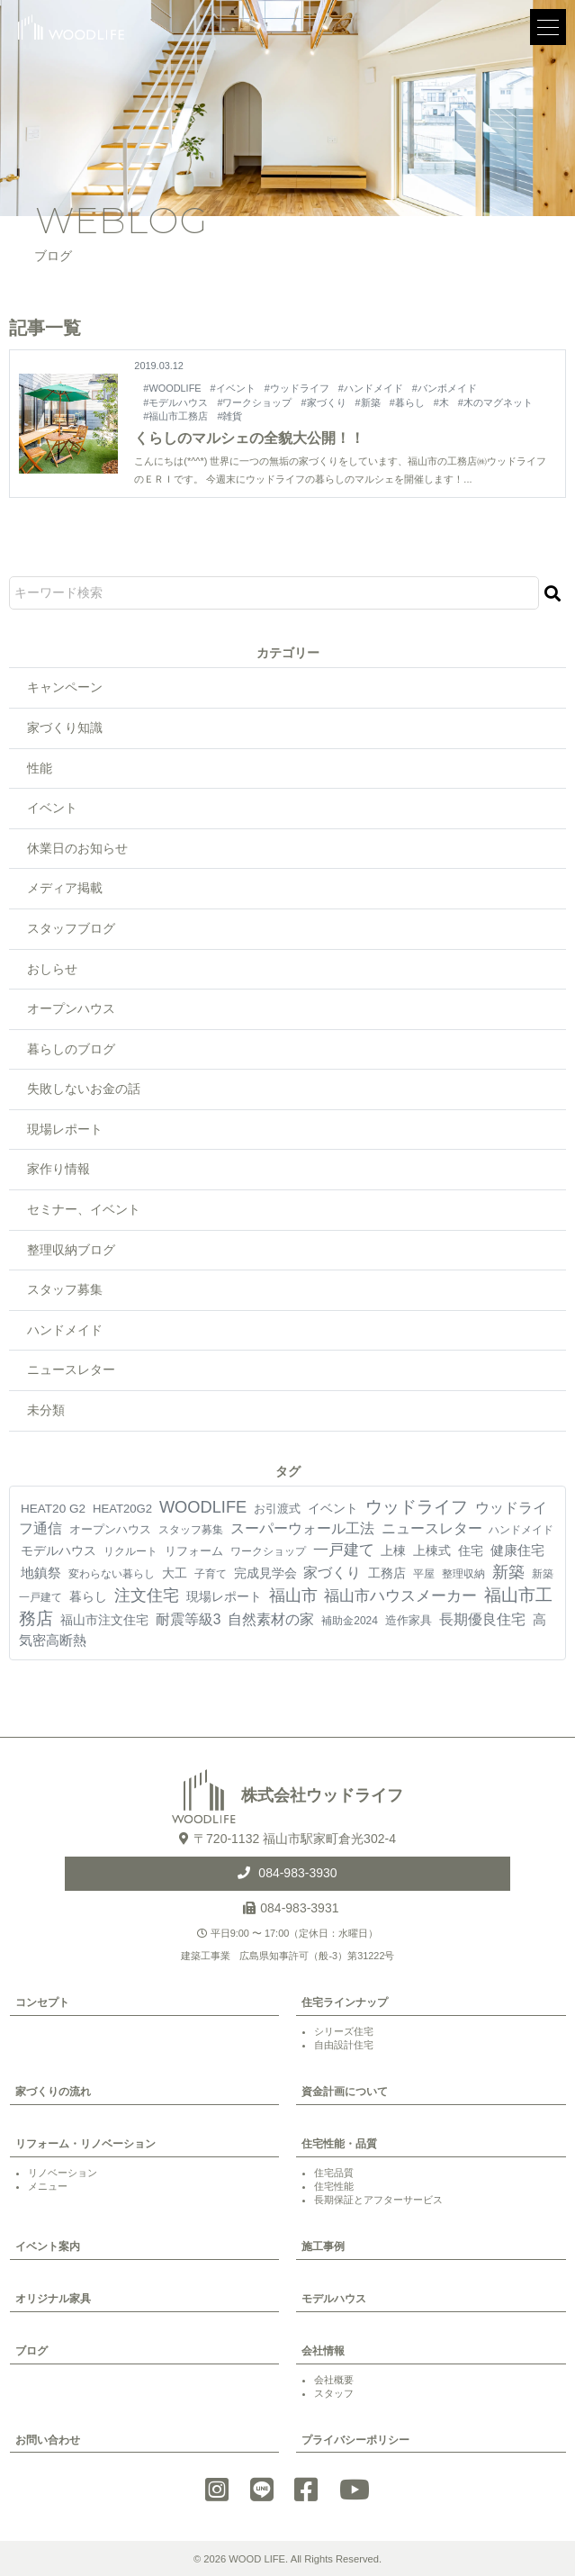  What do you see at coordinates (65, 1289) in the screenshot?
I see `スタッフ募集` at bounding box center [65, 1289].